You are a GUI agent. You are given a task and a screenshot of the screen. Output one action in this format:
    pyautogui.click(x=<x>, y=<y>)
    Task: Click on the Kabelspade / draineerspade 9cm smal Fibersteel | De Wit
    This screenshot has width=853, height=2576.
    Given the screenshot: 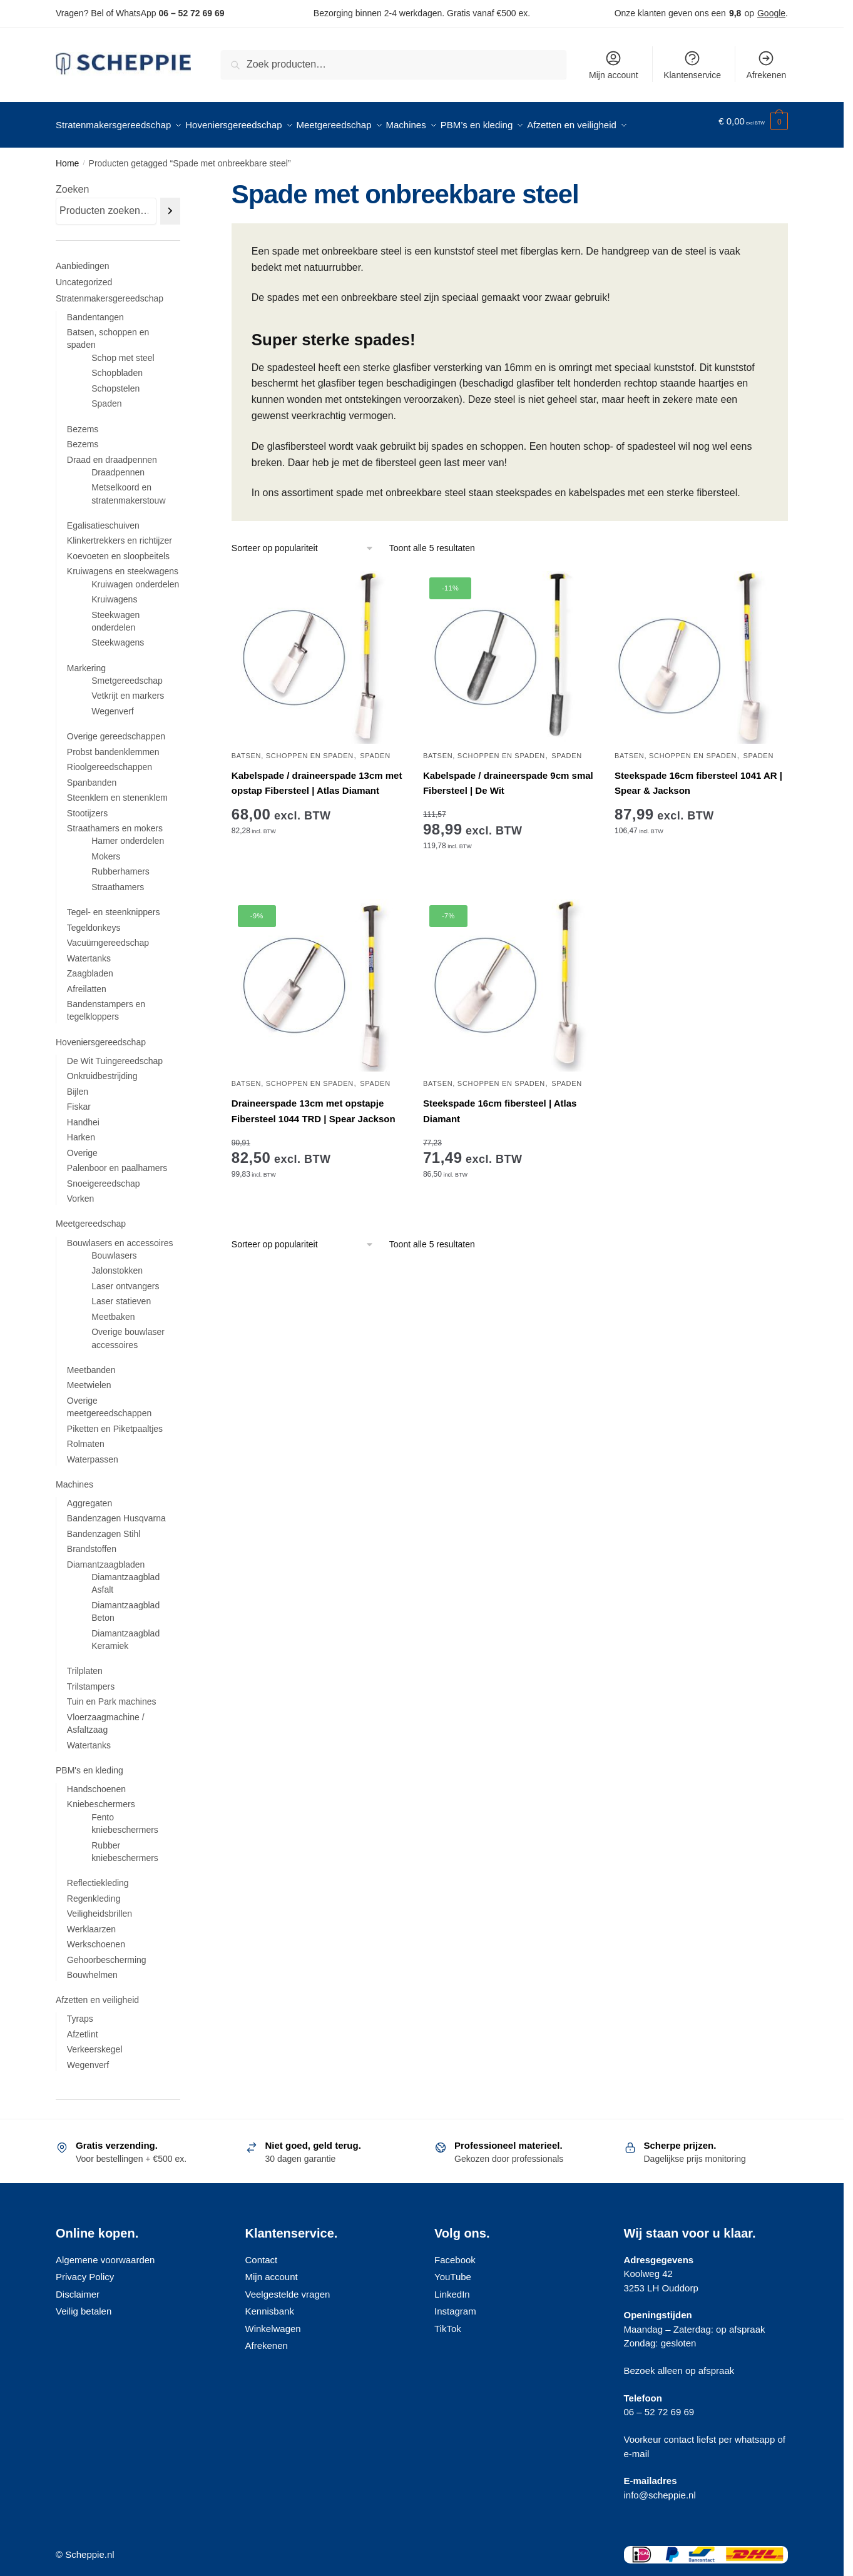 What is the action you would take?
    pyautogui.click(x=508, y=775)
    